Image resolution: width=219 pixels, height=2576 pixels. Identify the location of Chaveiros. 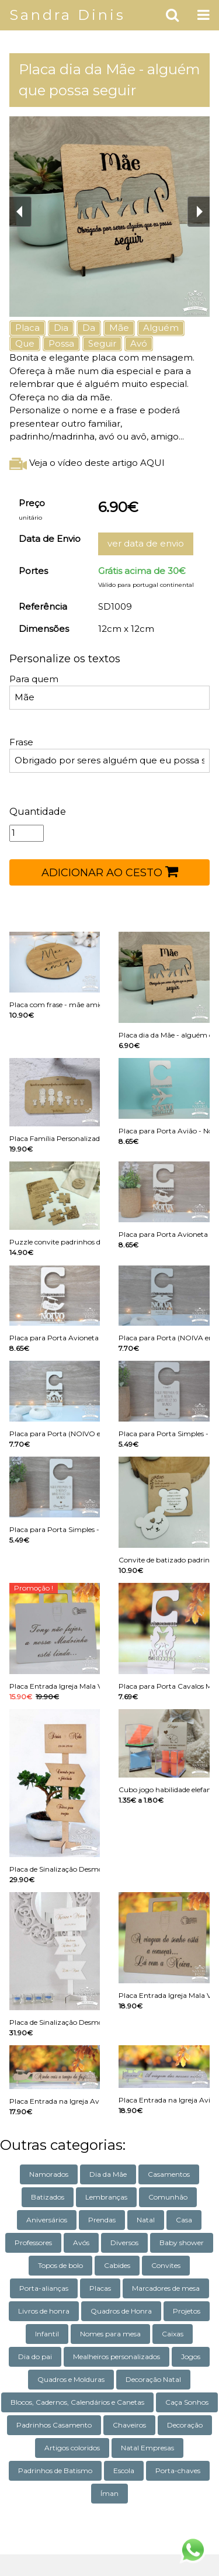
(129, 2425).